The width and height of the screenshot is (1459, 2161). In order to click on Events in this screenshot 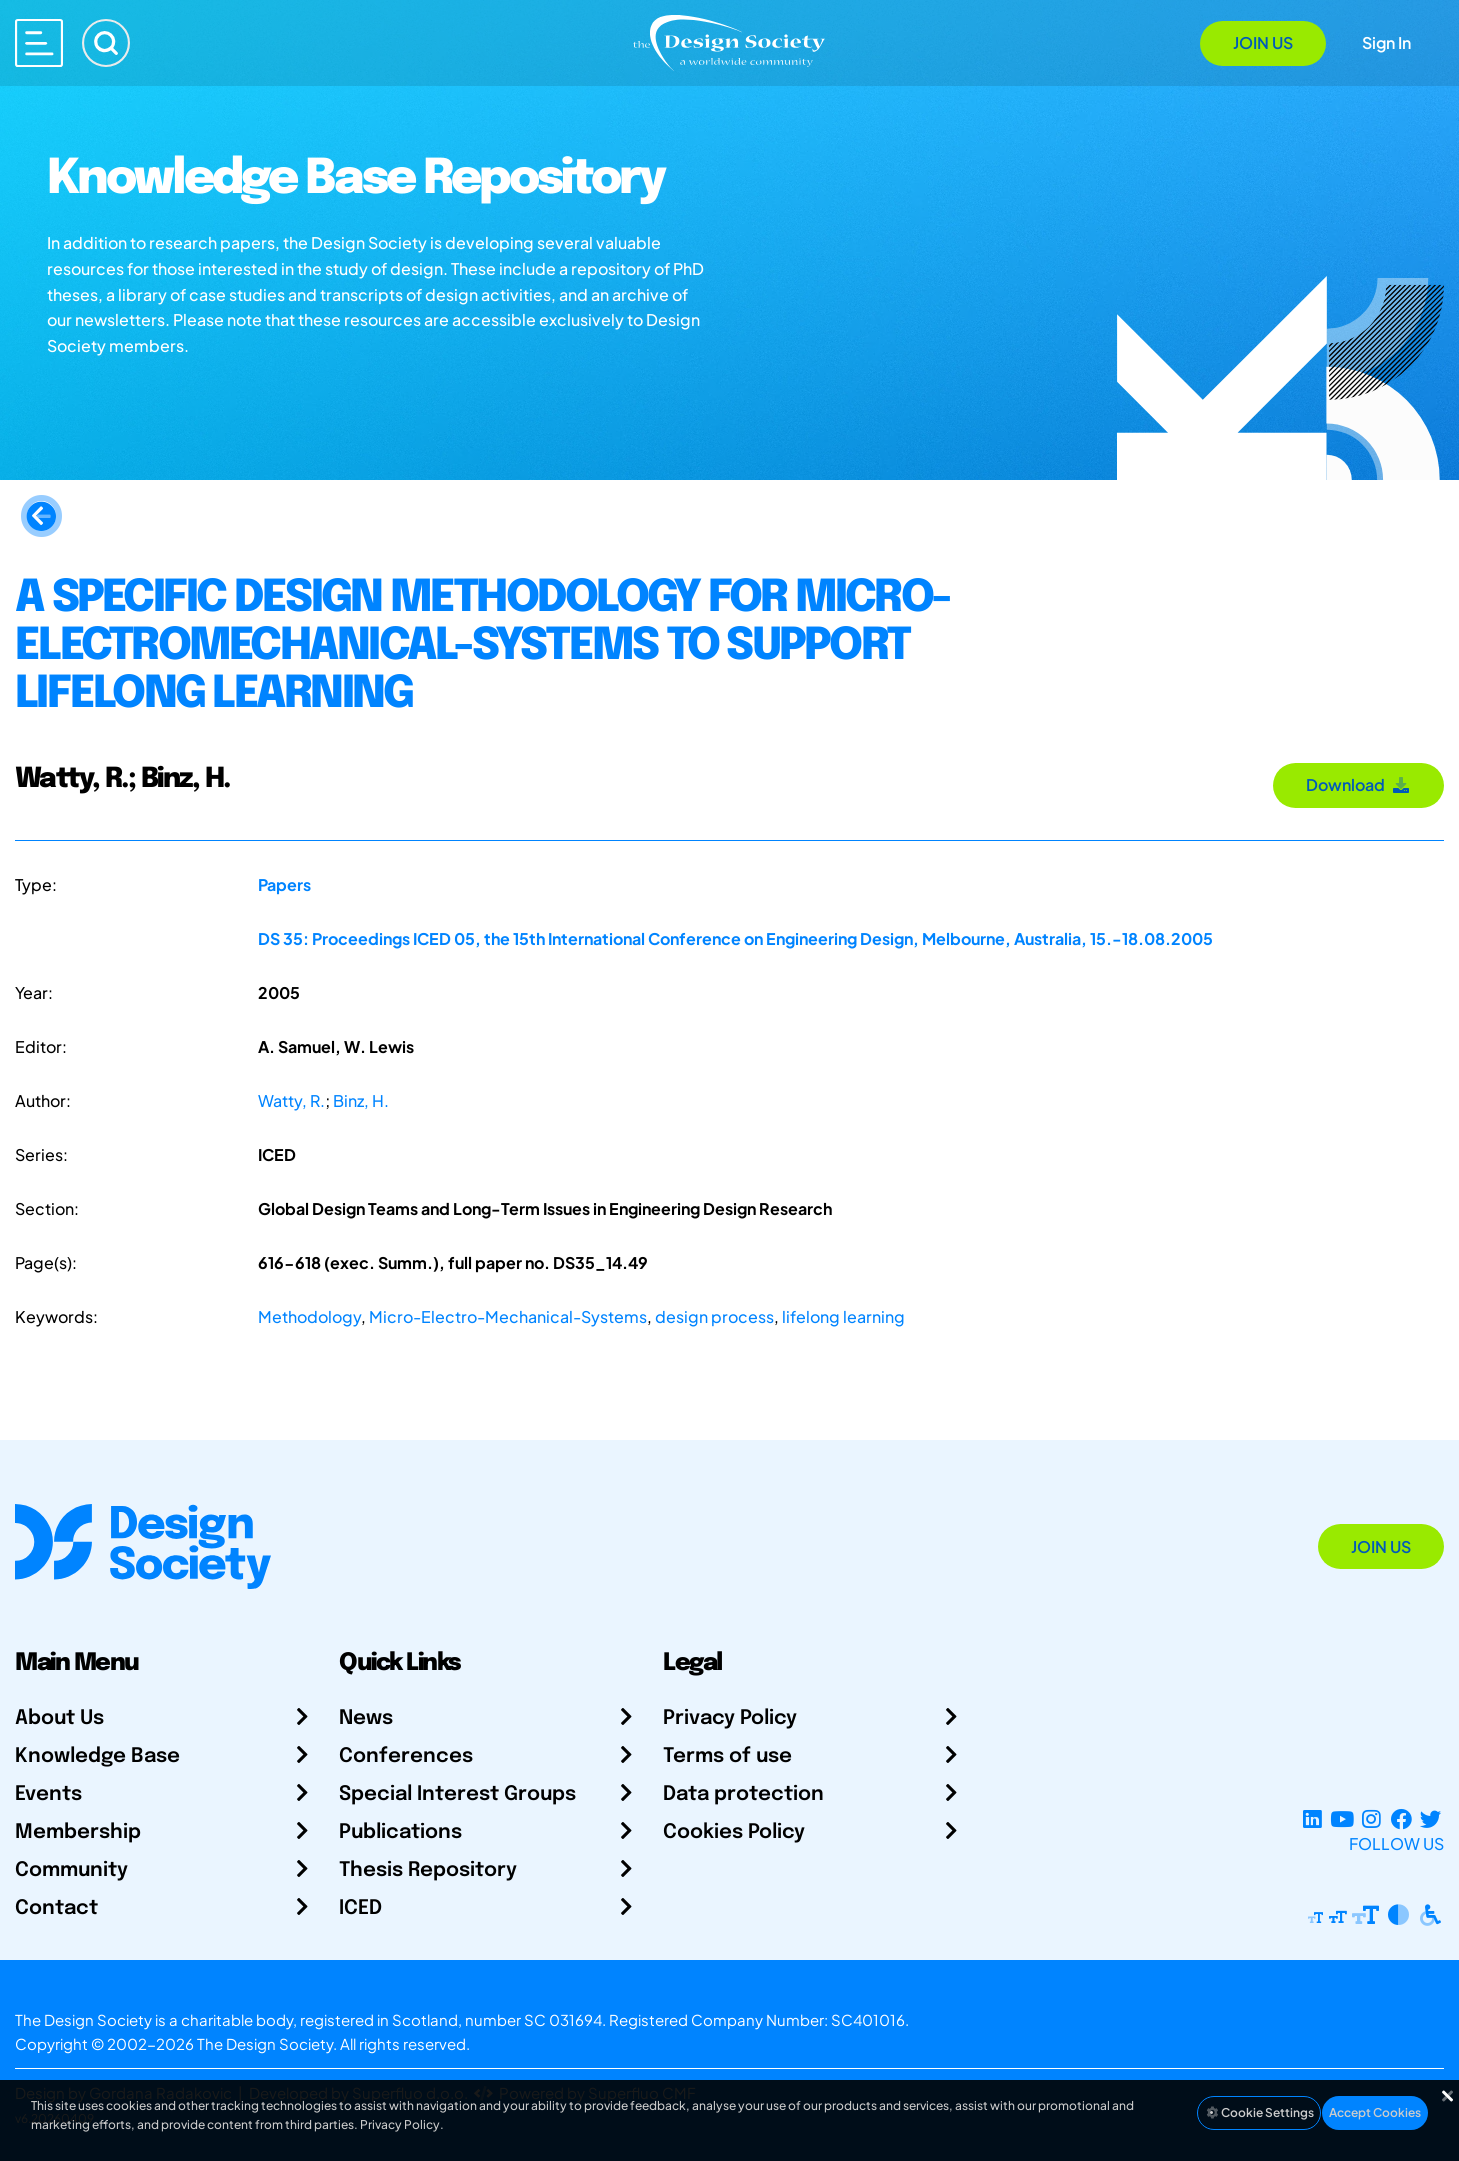, I will do `click(48, 1794)`.